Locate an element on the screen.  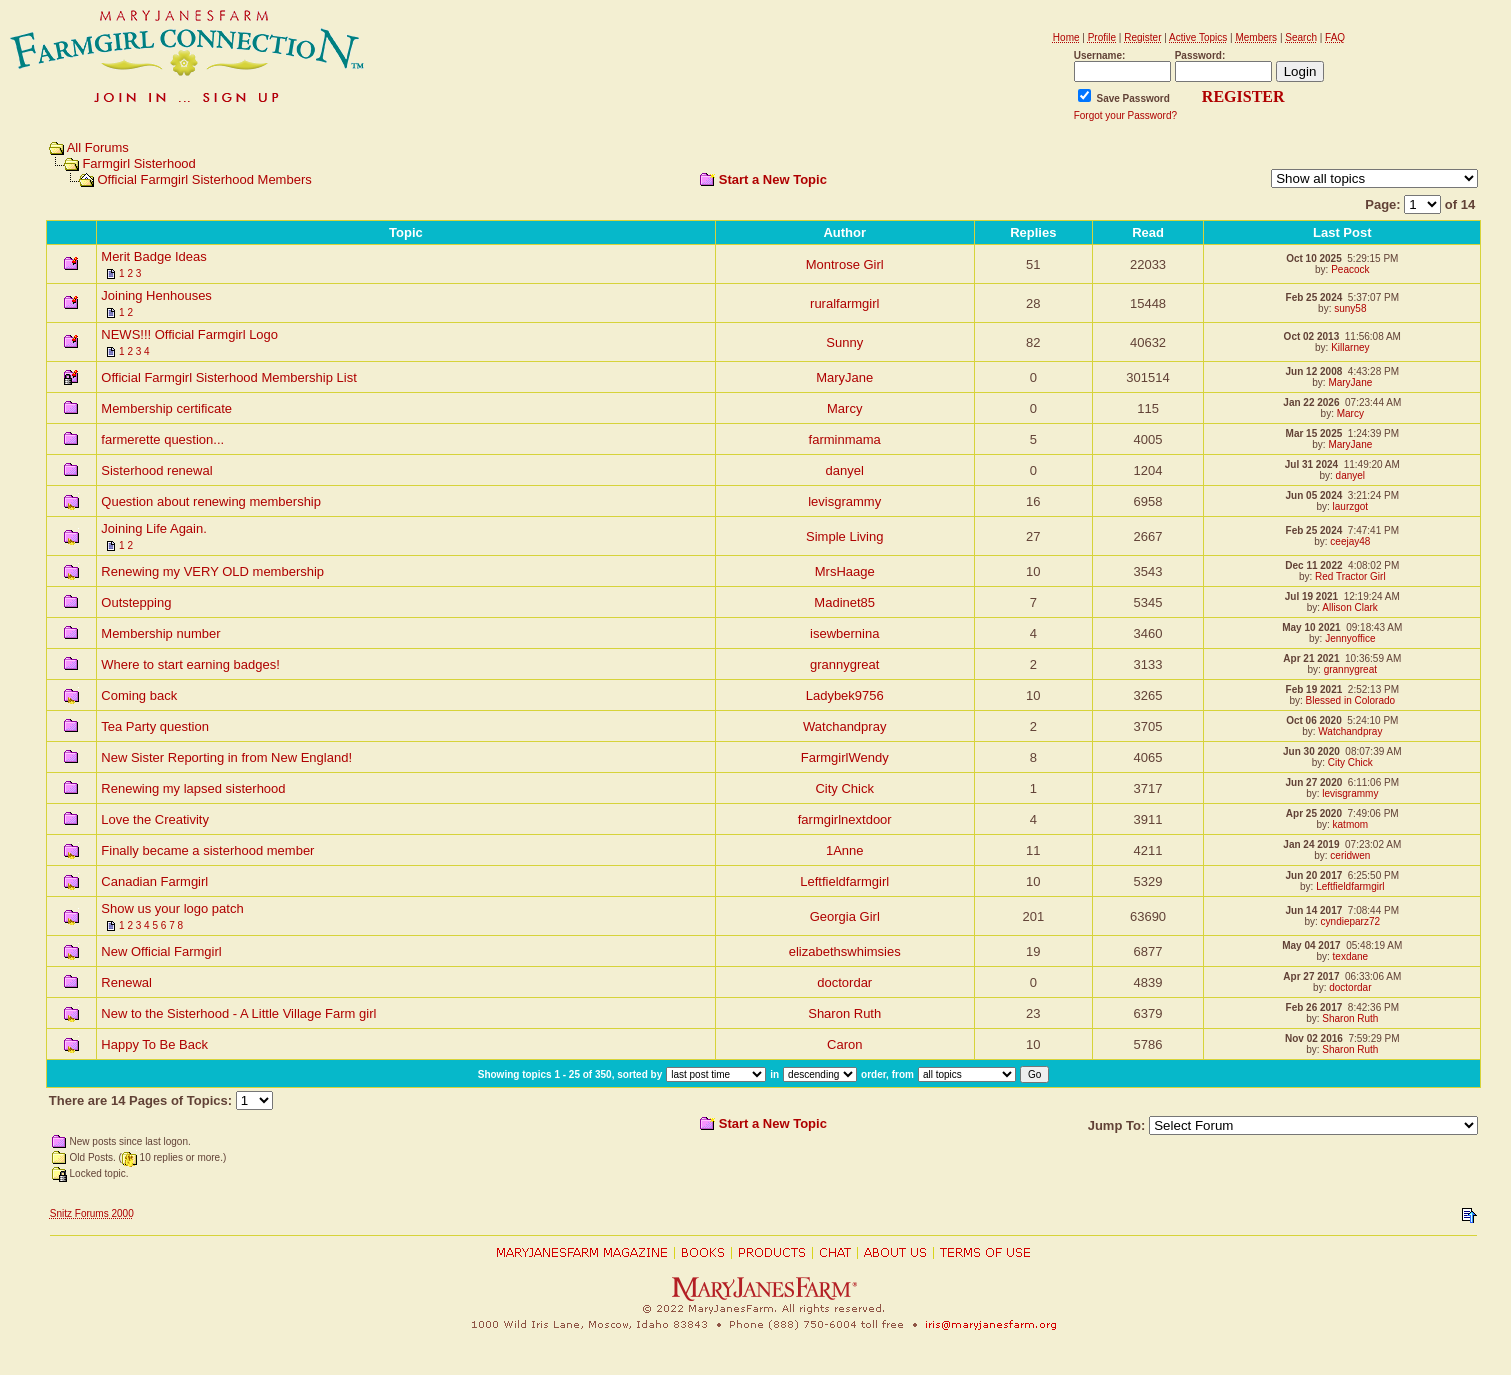
Watchandpray is located at coordinates (844, 726).